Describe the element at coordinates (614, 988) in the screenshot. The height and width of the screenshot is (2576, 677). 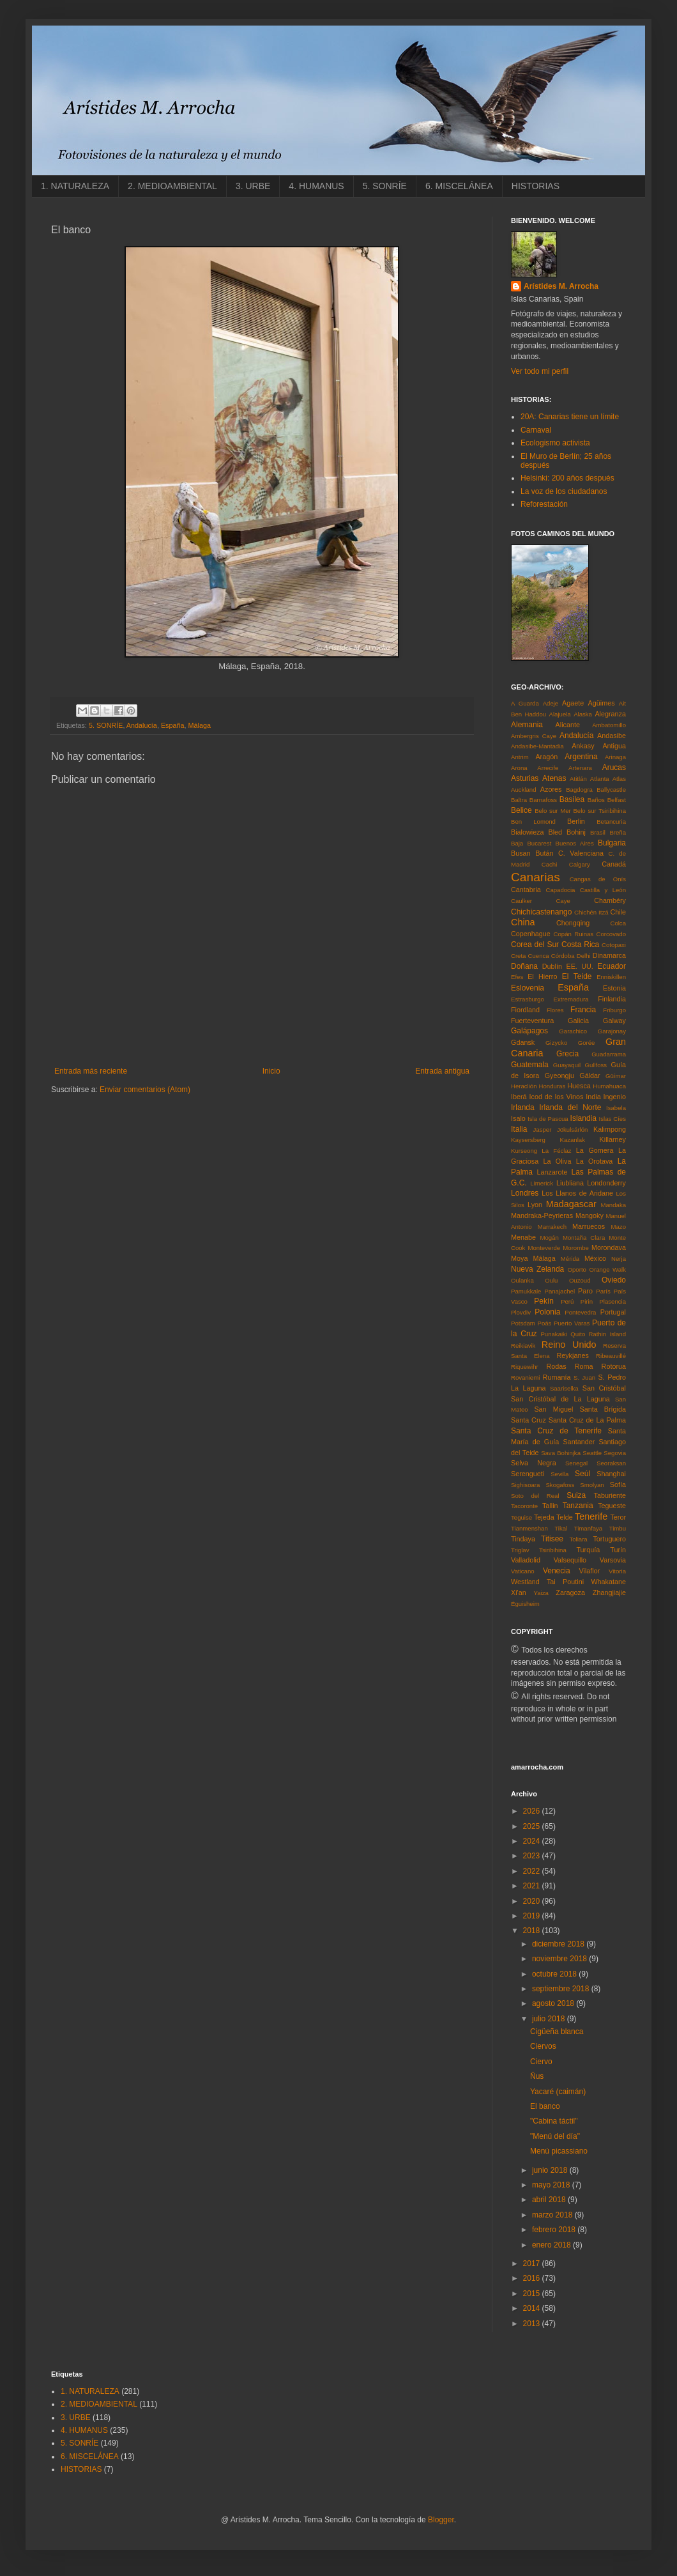
I see `Estonia` at that location.